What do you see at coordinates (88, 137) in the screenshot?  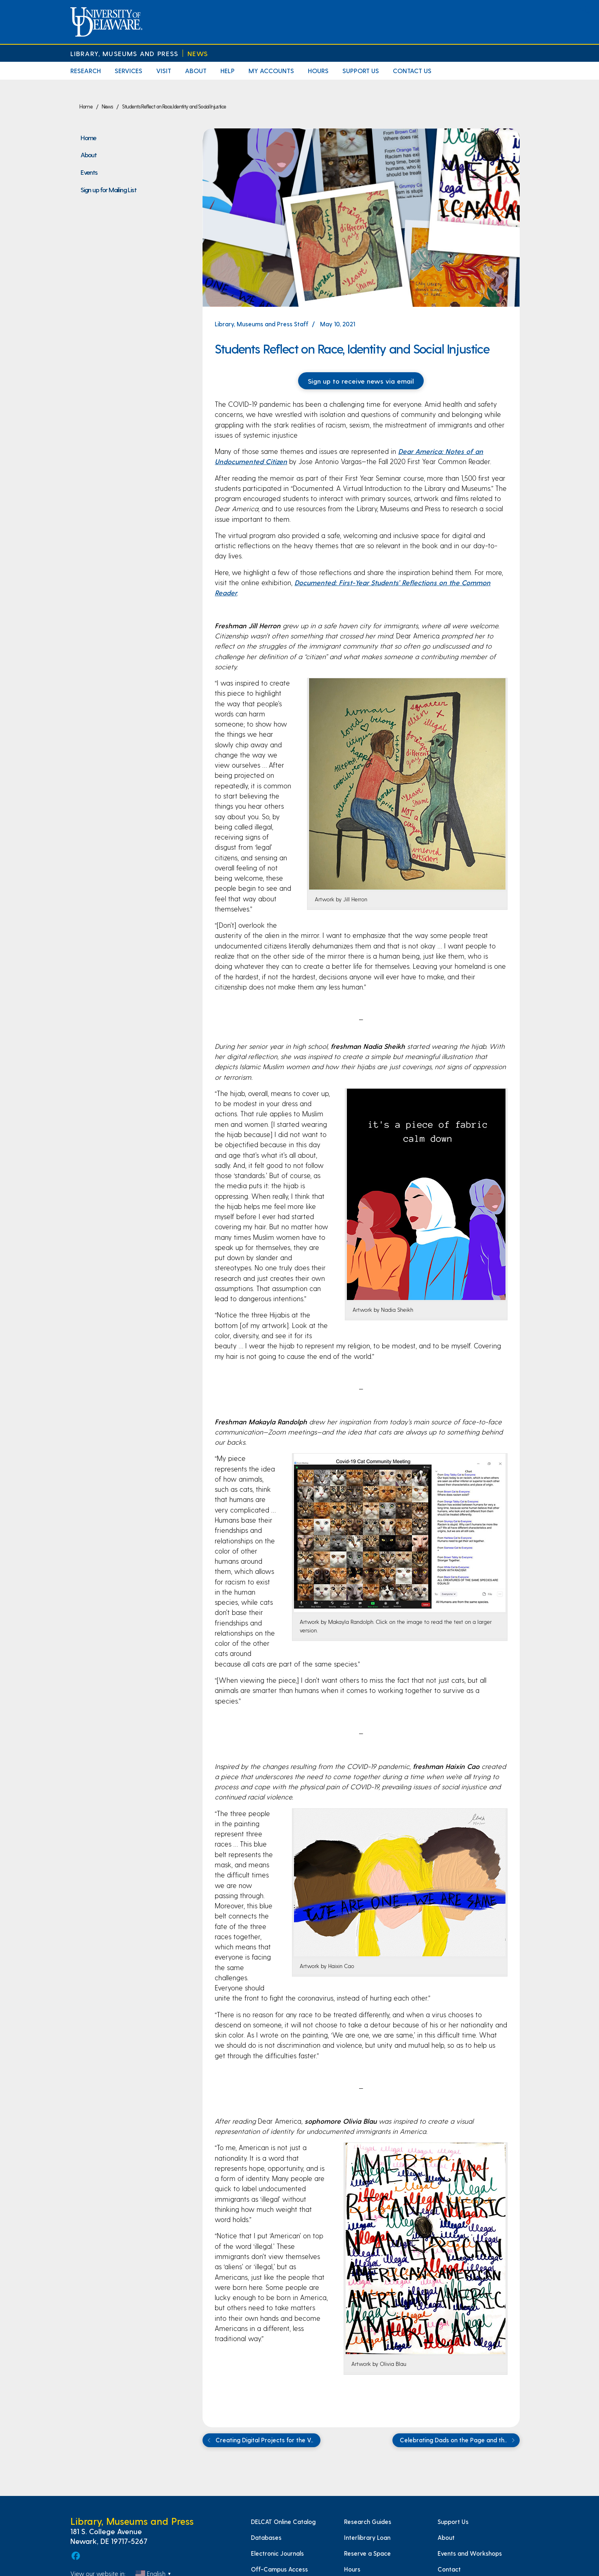 I see `Home` at bounding box center [88, 137].